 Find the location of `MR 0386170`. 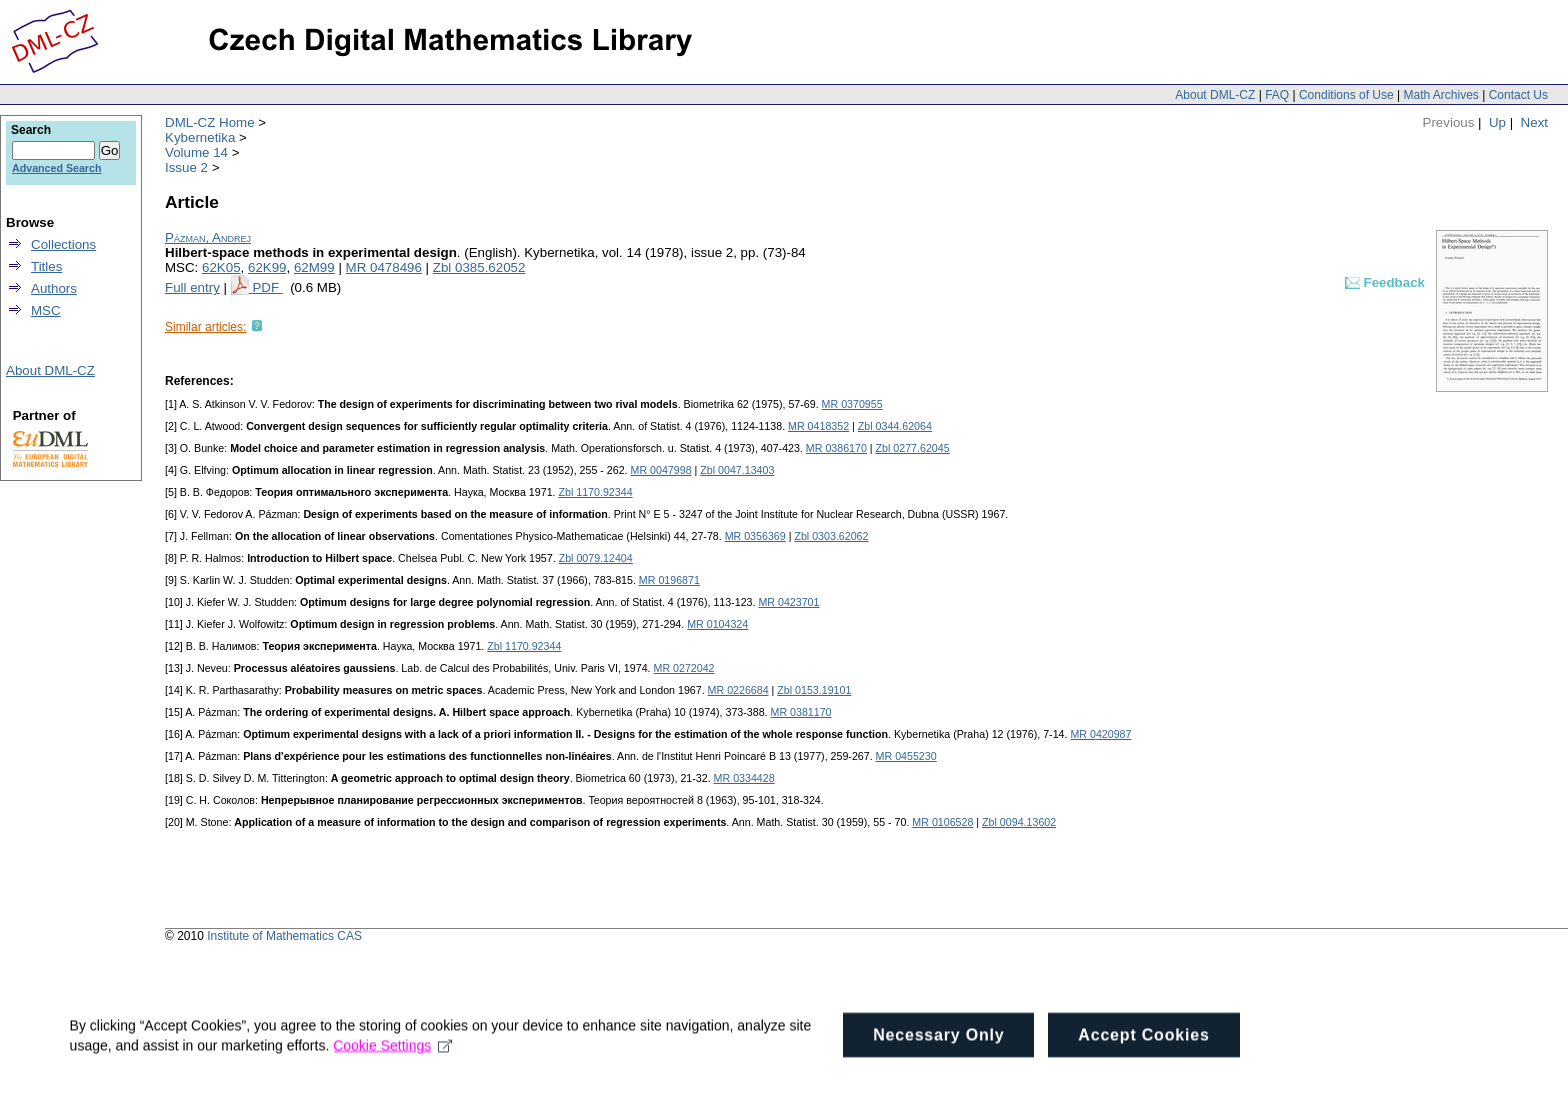

MR 0386170 is located at coordinates (836, 448).